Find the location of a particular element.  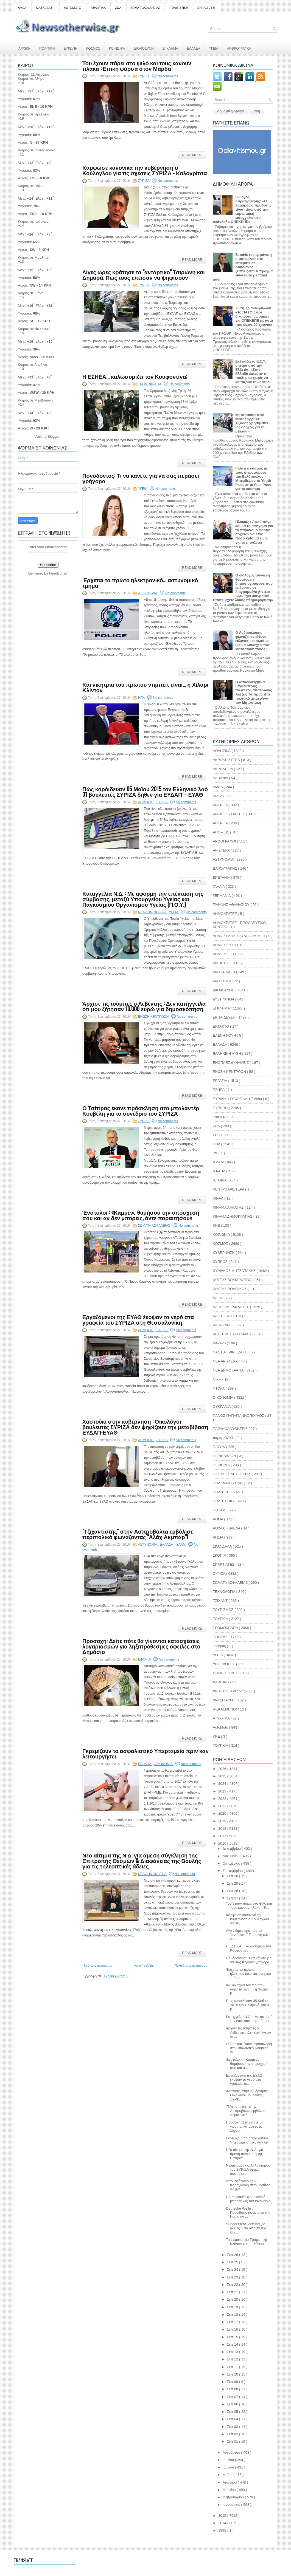

Γκρεμίζουν το ασφαλιστικό Υπερταμείο πριν καν λειτουργήσει is located at coordinates (145, 1753).